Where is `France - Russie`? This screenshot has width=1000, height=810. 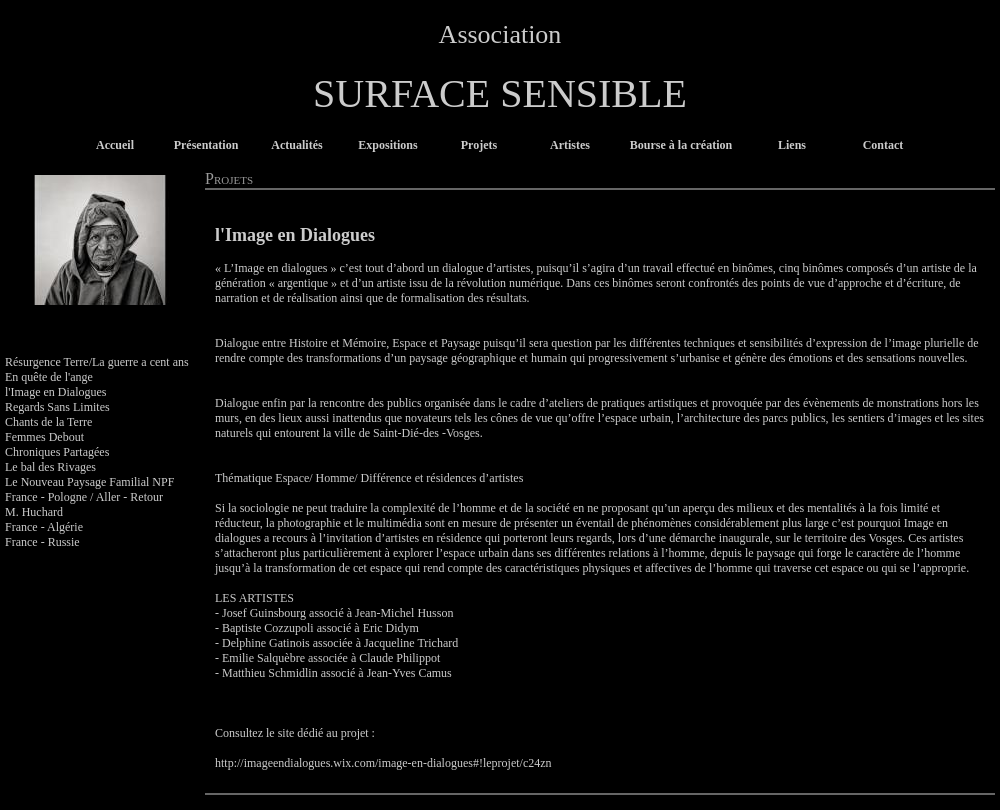 France - Russie is located at coordinates (42, 542).